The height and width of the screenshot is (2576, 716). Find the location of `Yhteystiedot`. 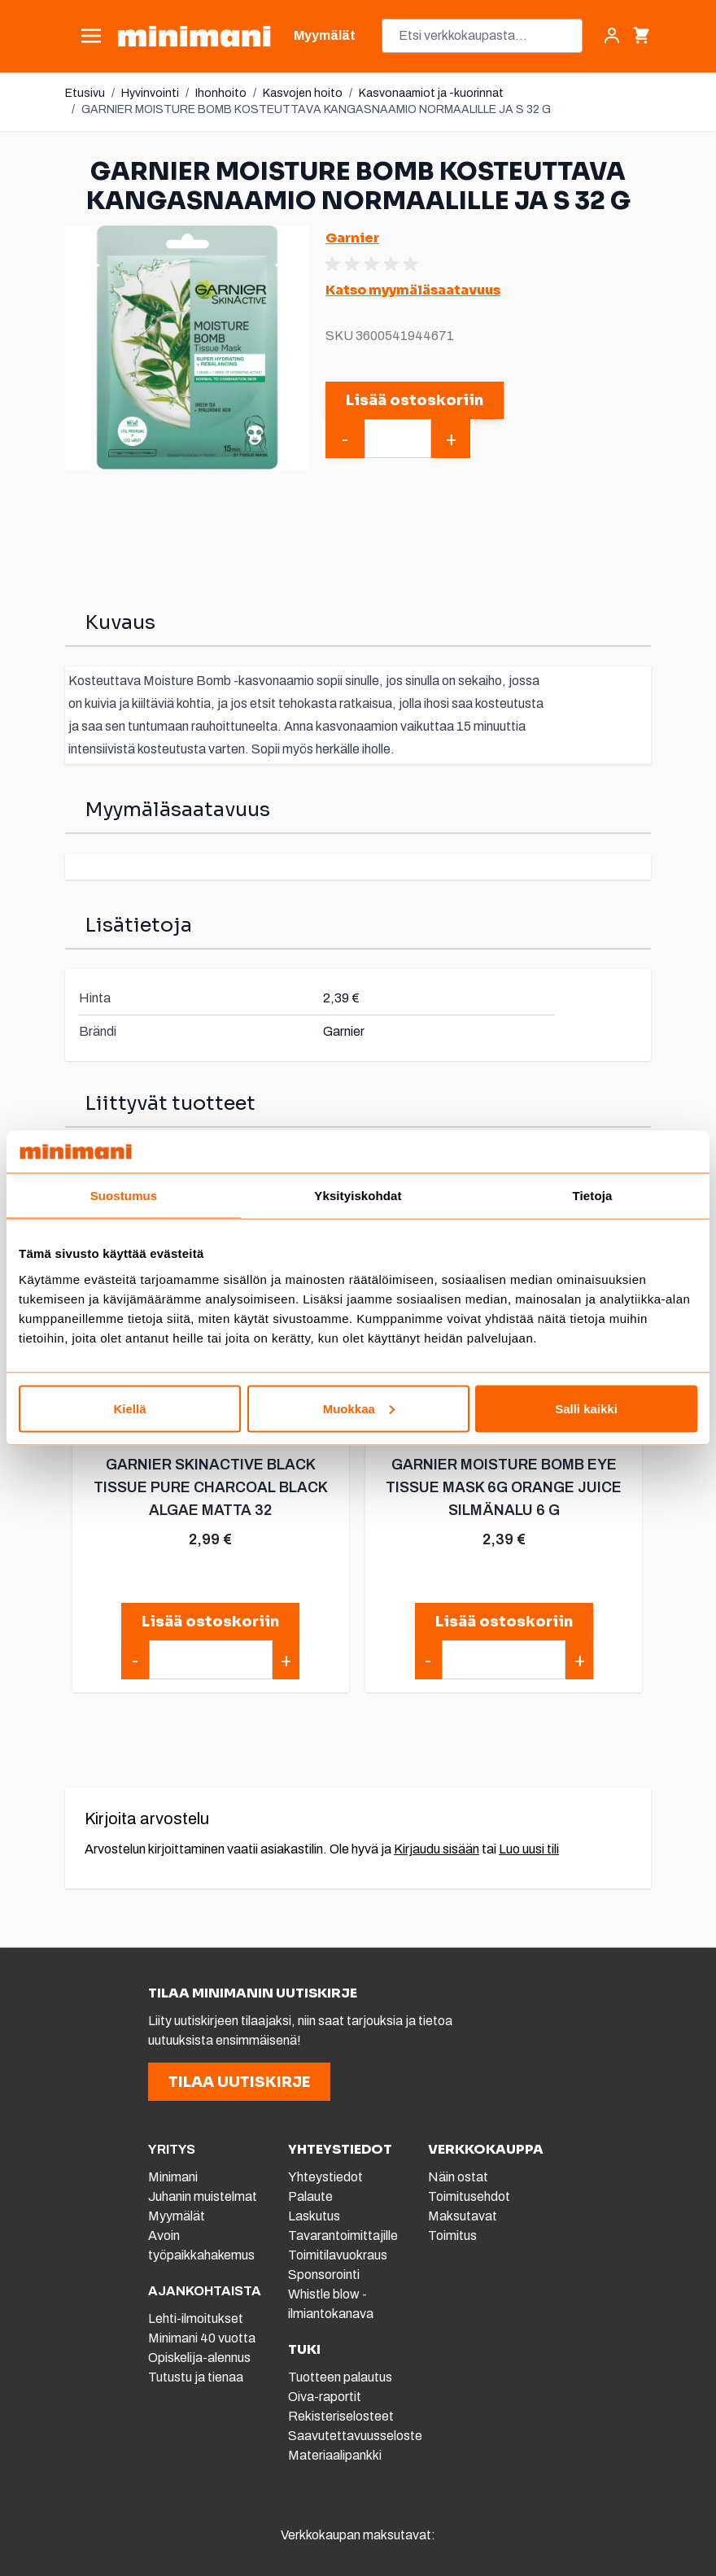

Yhteystiedot is located at coordinates (325, 2177).